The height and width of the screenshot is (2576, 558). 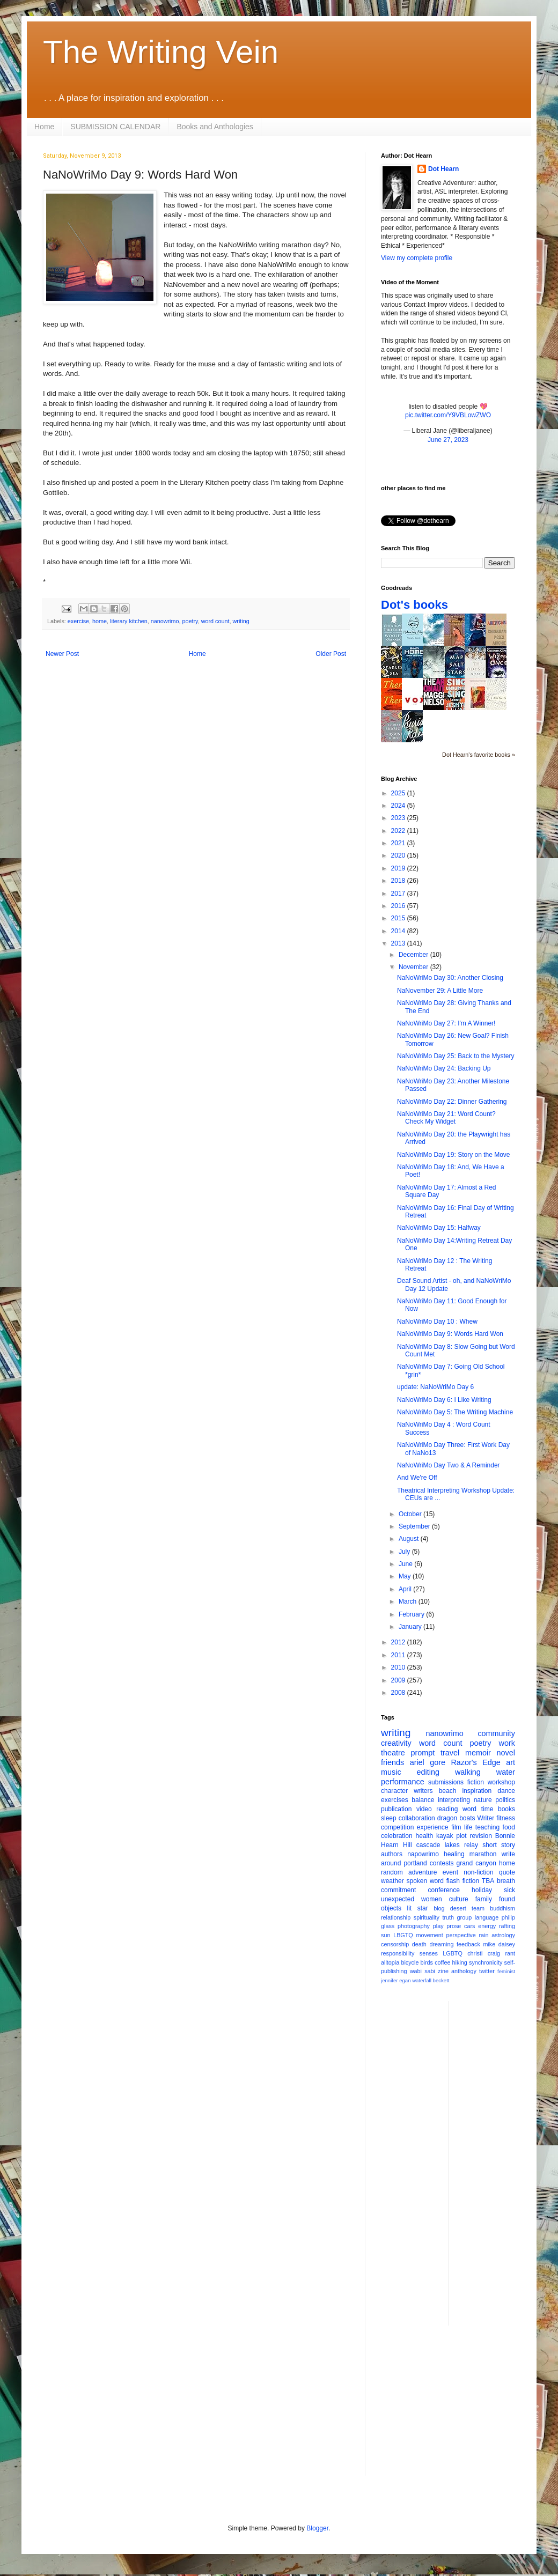 What do you see at coordinates (411, 1514) in the screenshot?
I see `October` at bounding box center [411, 1514].